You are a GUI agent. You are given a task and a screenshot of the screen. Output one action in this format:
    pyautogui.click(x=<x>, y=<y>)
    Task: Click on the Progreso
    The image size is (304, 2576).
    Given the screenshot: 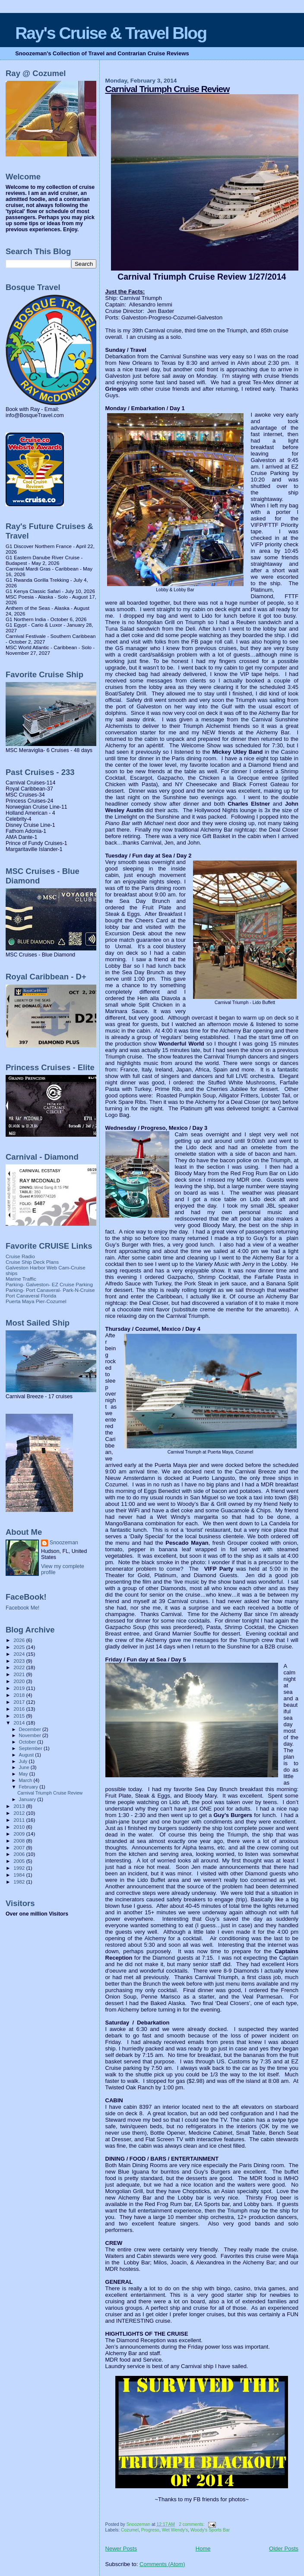 What is the action you would take?
    pyautogui.click(x=150, y=2530)
    